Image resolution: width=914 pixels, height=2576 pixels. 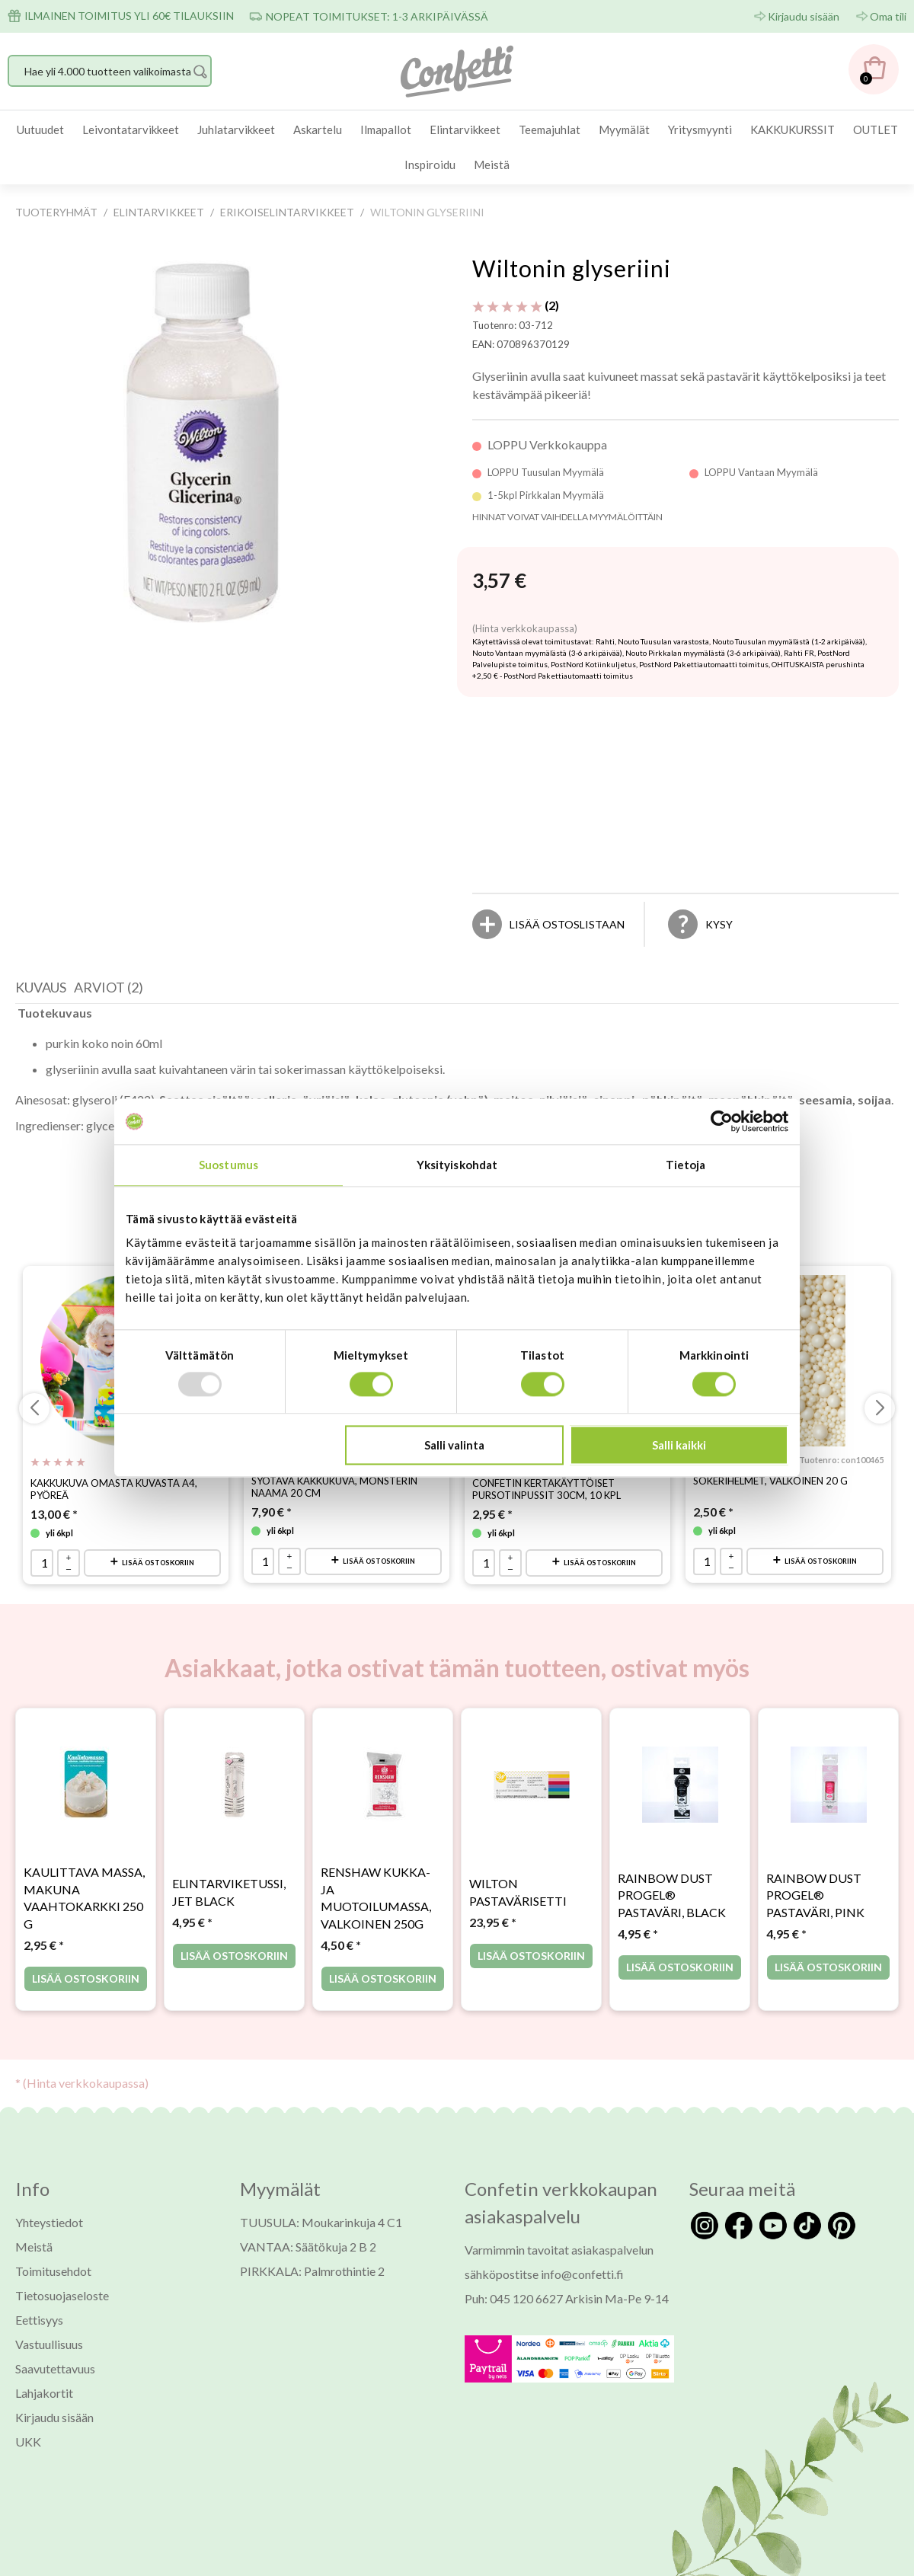 I want to click on Juhlatarvikkeet, so click(x=236, y=129).